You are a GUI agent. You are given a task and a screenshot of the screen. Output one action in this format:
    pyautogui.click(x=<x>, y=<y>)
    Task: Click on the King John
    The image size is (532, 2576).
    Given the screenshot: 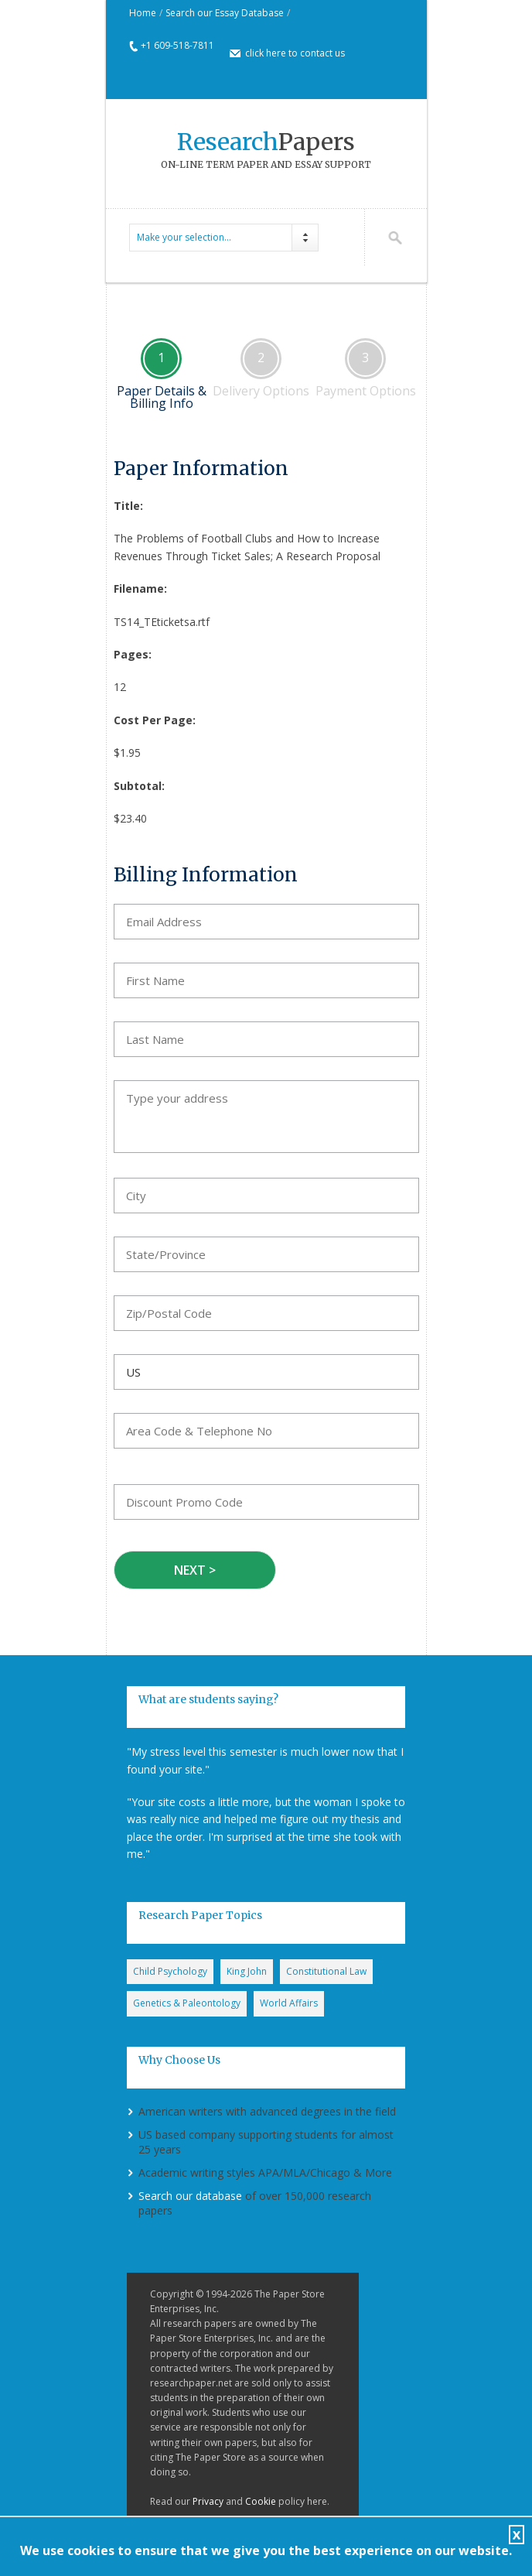 What is the action you would take?
    pyautogui.click(x=247, y=1971)
    